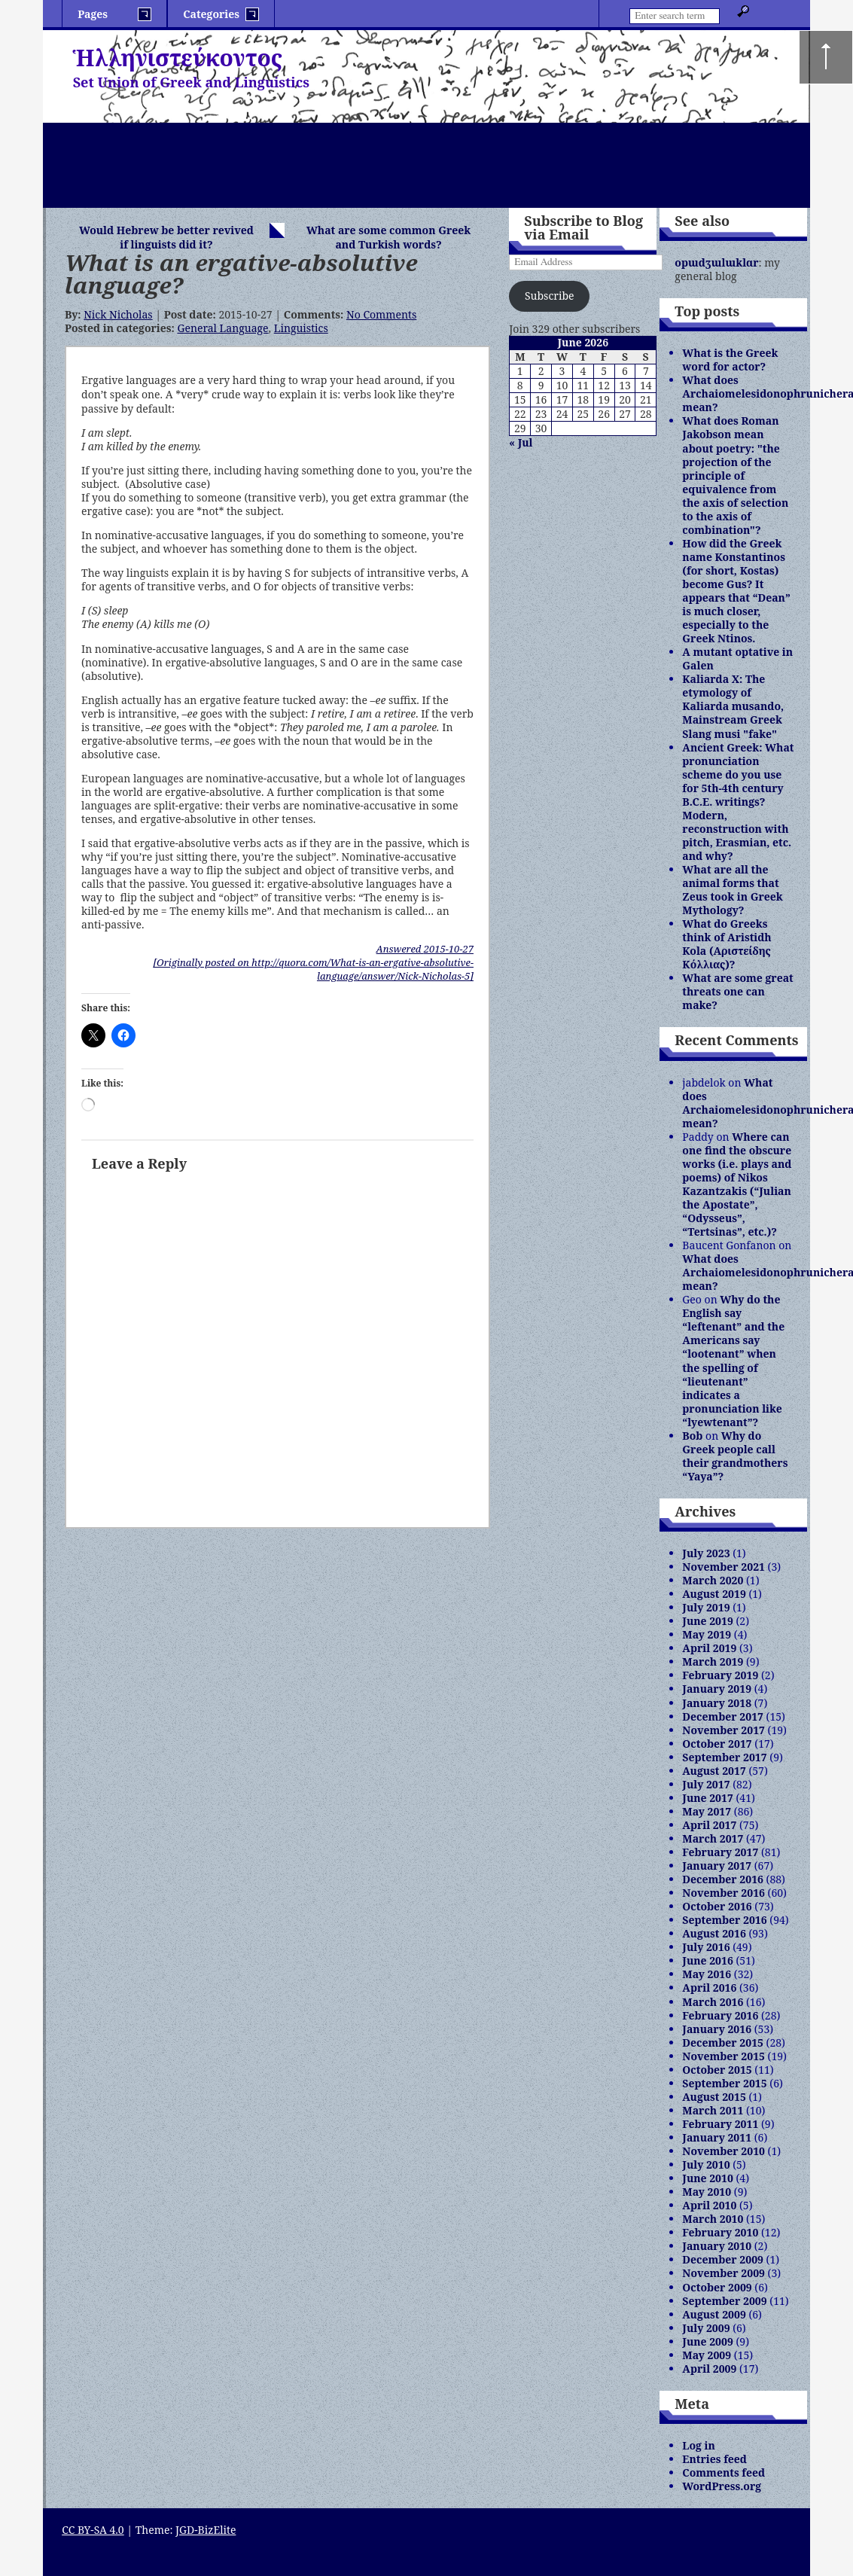 Image resolution: width=853 pixels, height=2576 pixels. What do you see at coordinates (723, 2056) in the screenshot?
I see `November 2015` at bounding box center [723, 2056].